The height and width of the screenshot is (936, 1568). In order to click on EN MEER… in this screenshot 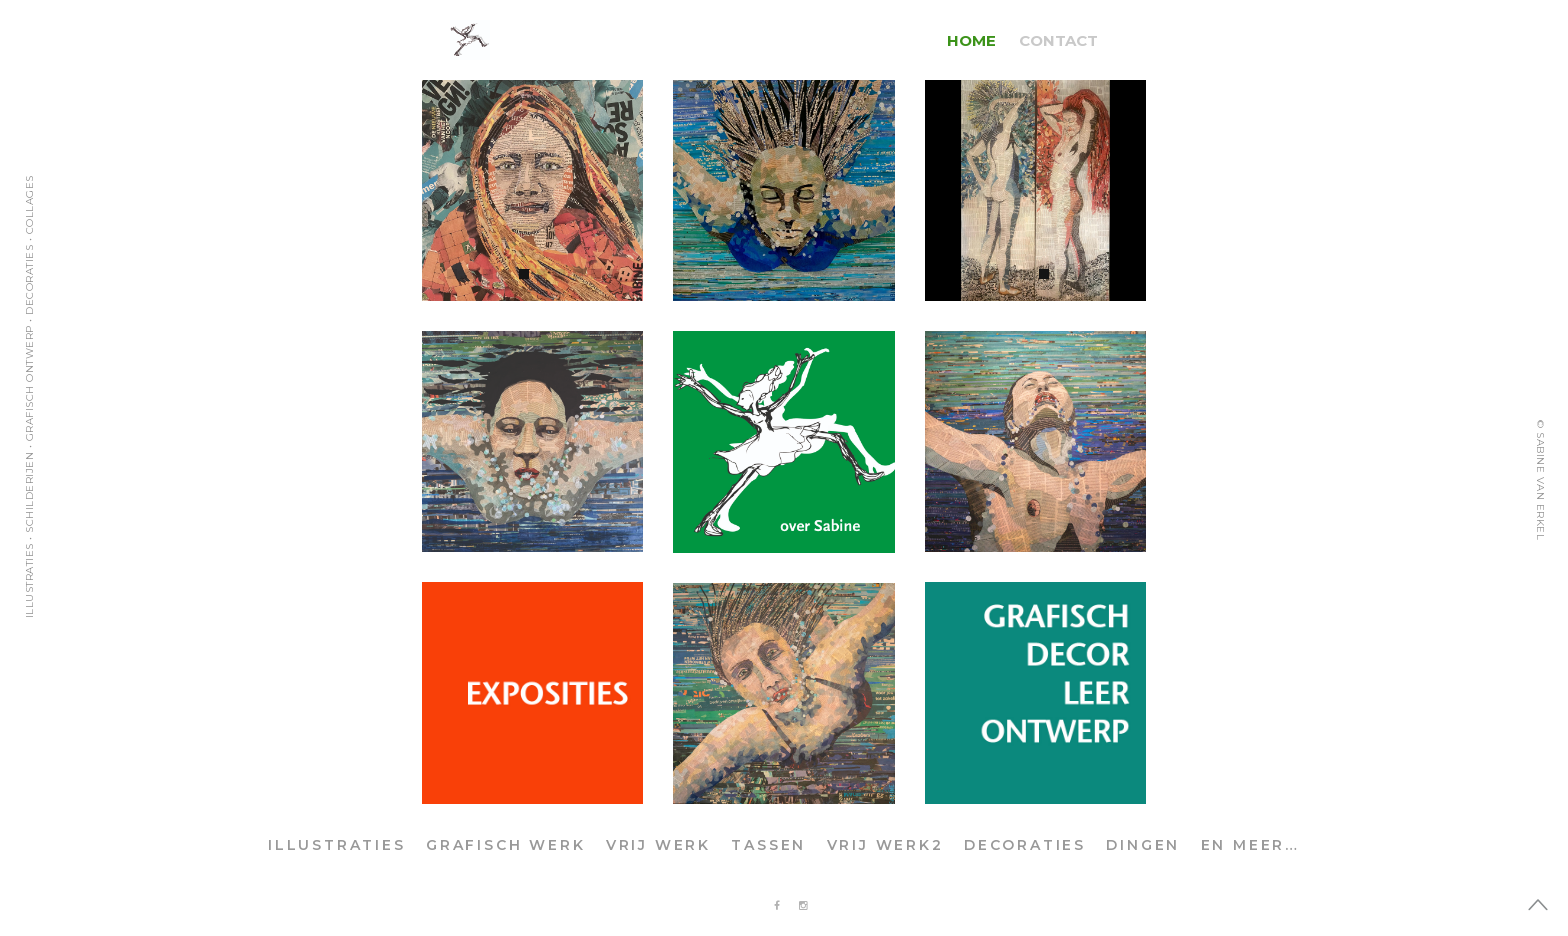, I will do `click(1250, 845)`.